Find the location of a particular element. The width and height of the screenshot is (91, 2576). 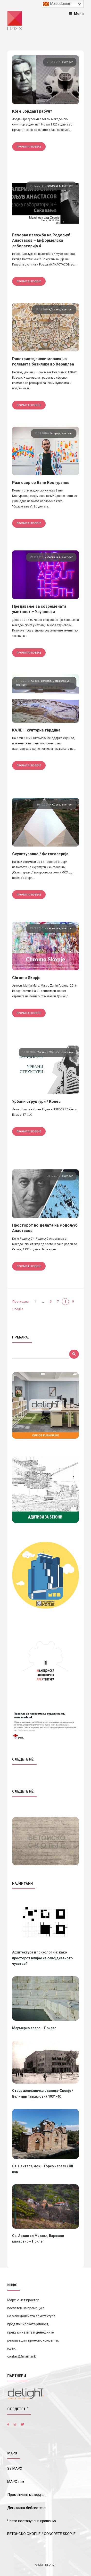

Macedonian is located at coordinates (57, 4).